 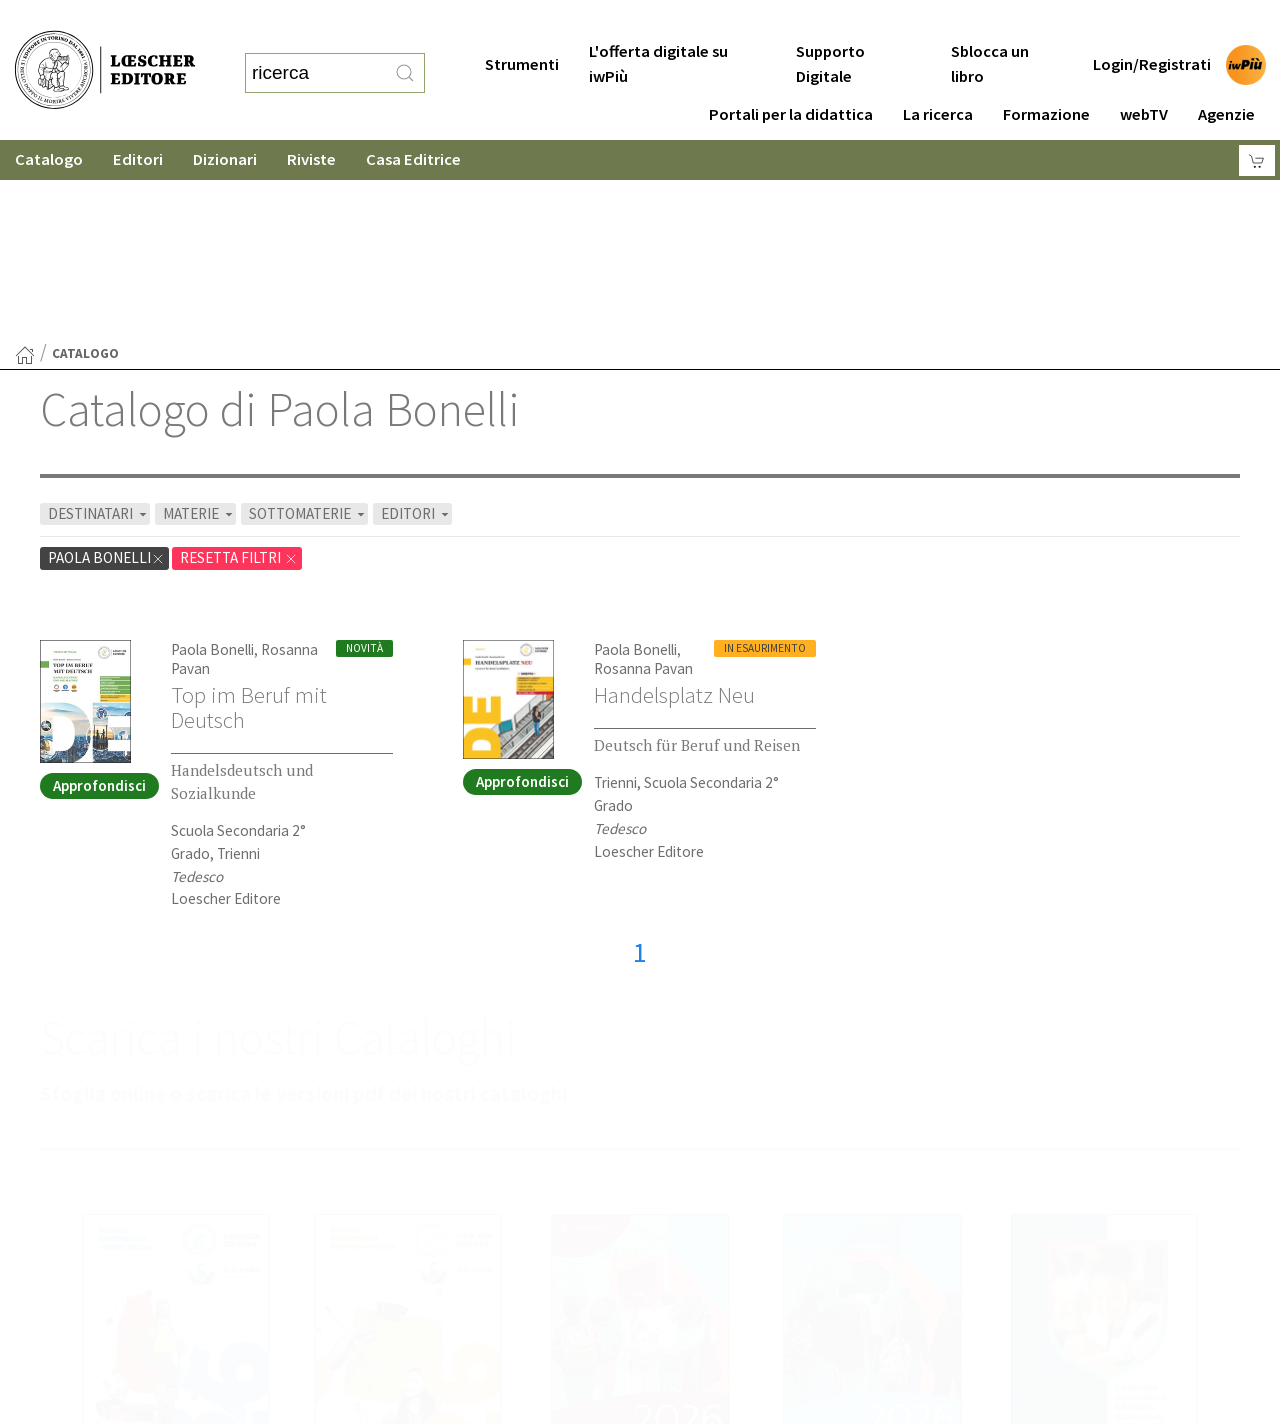 What do you see at coordinates (1226, 74) in the screenshot?
I see `Agenzie` at bounding box center [1226, 74].